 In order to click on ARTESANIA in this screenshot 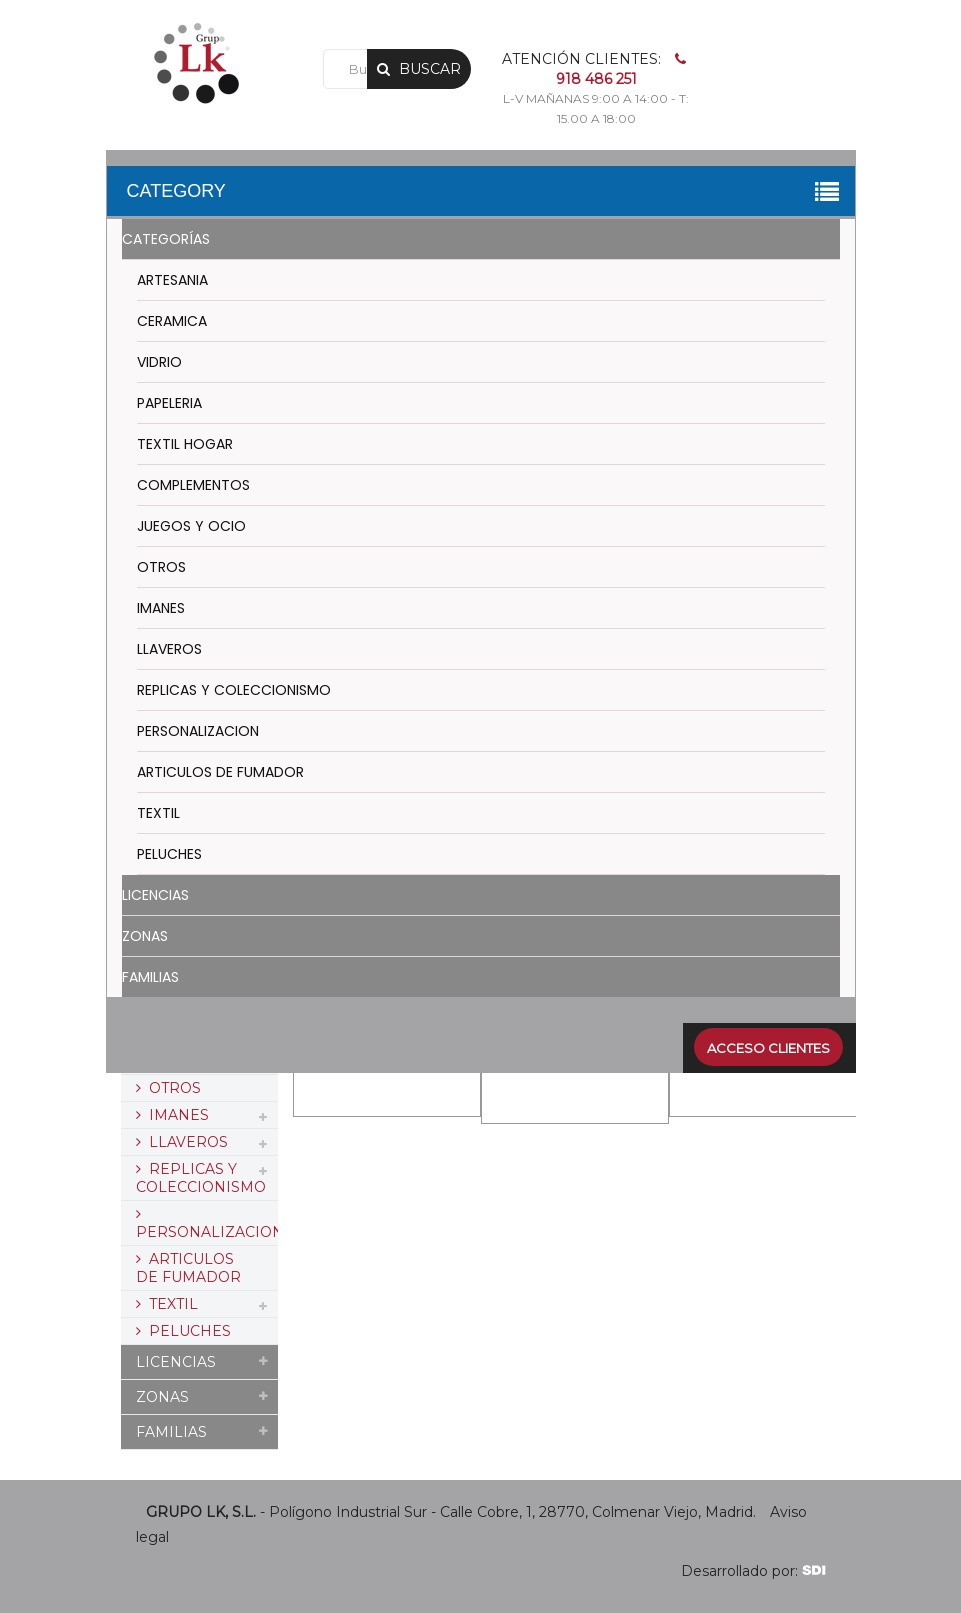, I will do `click(172, 280)`.